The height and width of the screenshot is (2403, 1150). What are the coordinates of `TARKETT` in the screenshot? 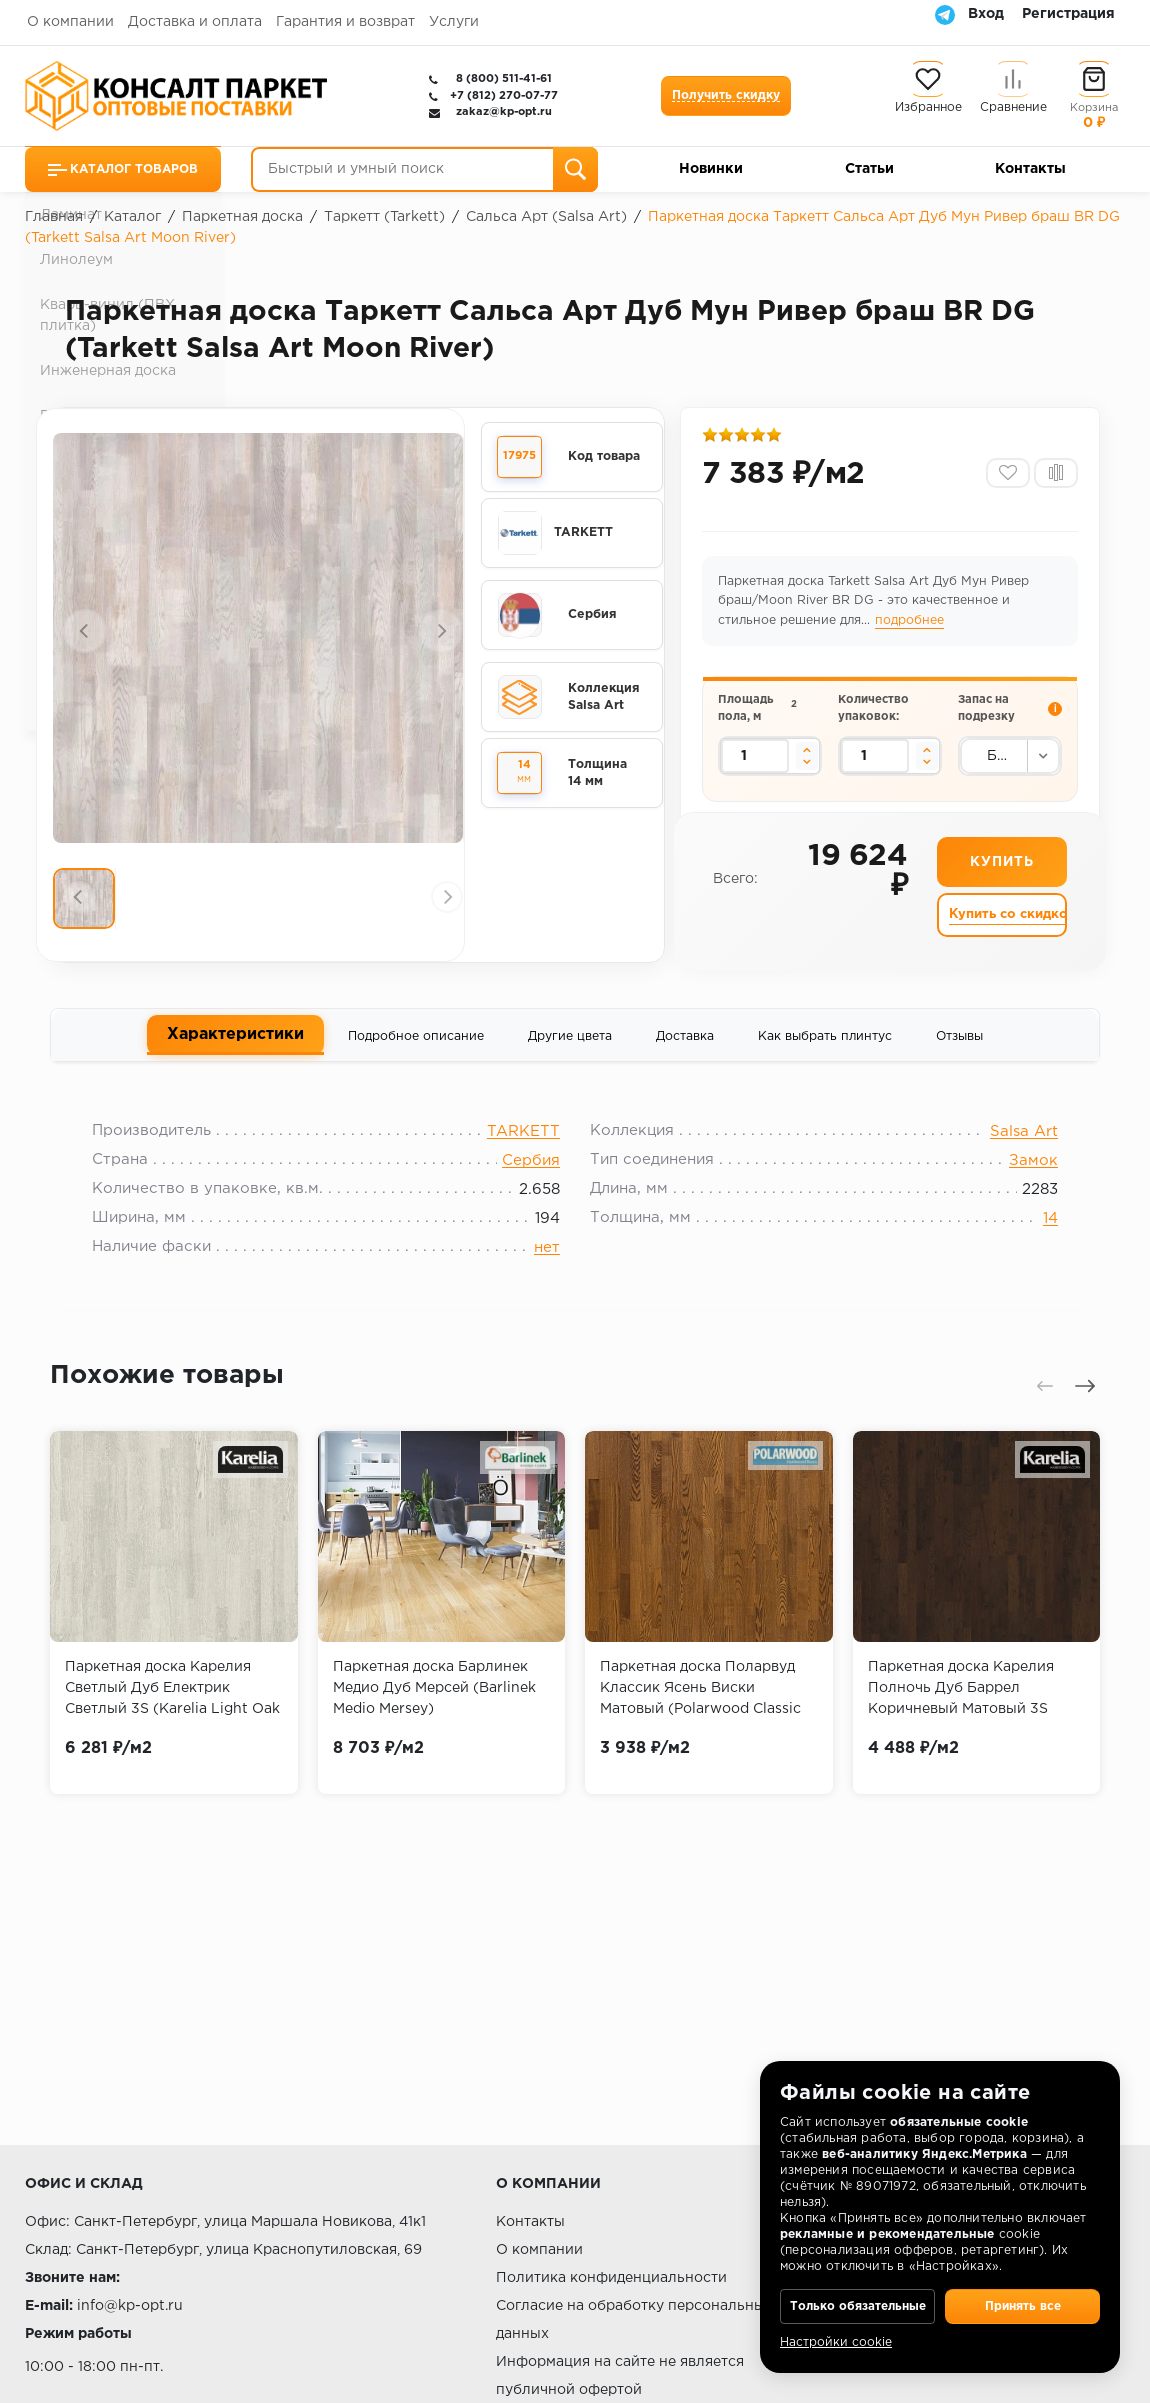 It's located at (523, 1150).